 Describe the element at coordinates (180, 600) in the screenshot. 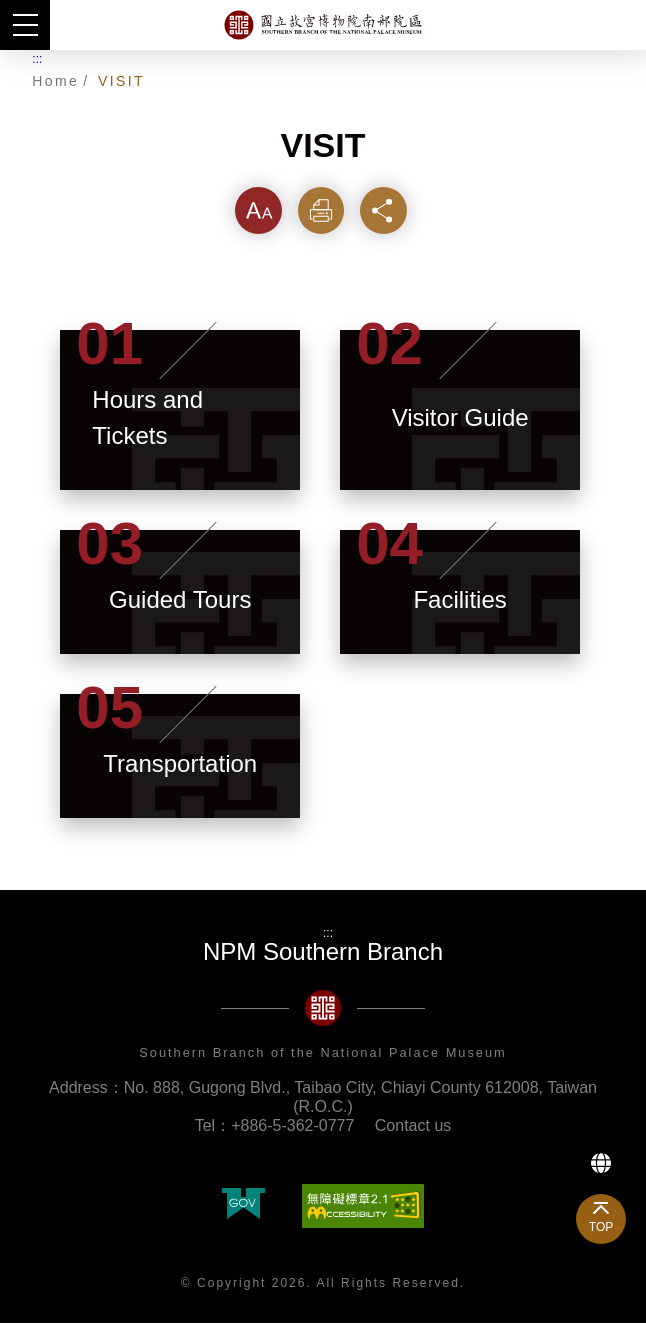

I see `Guided Tours` at that location.